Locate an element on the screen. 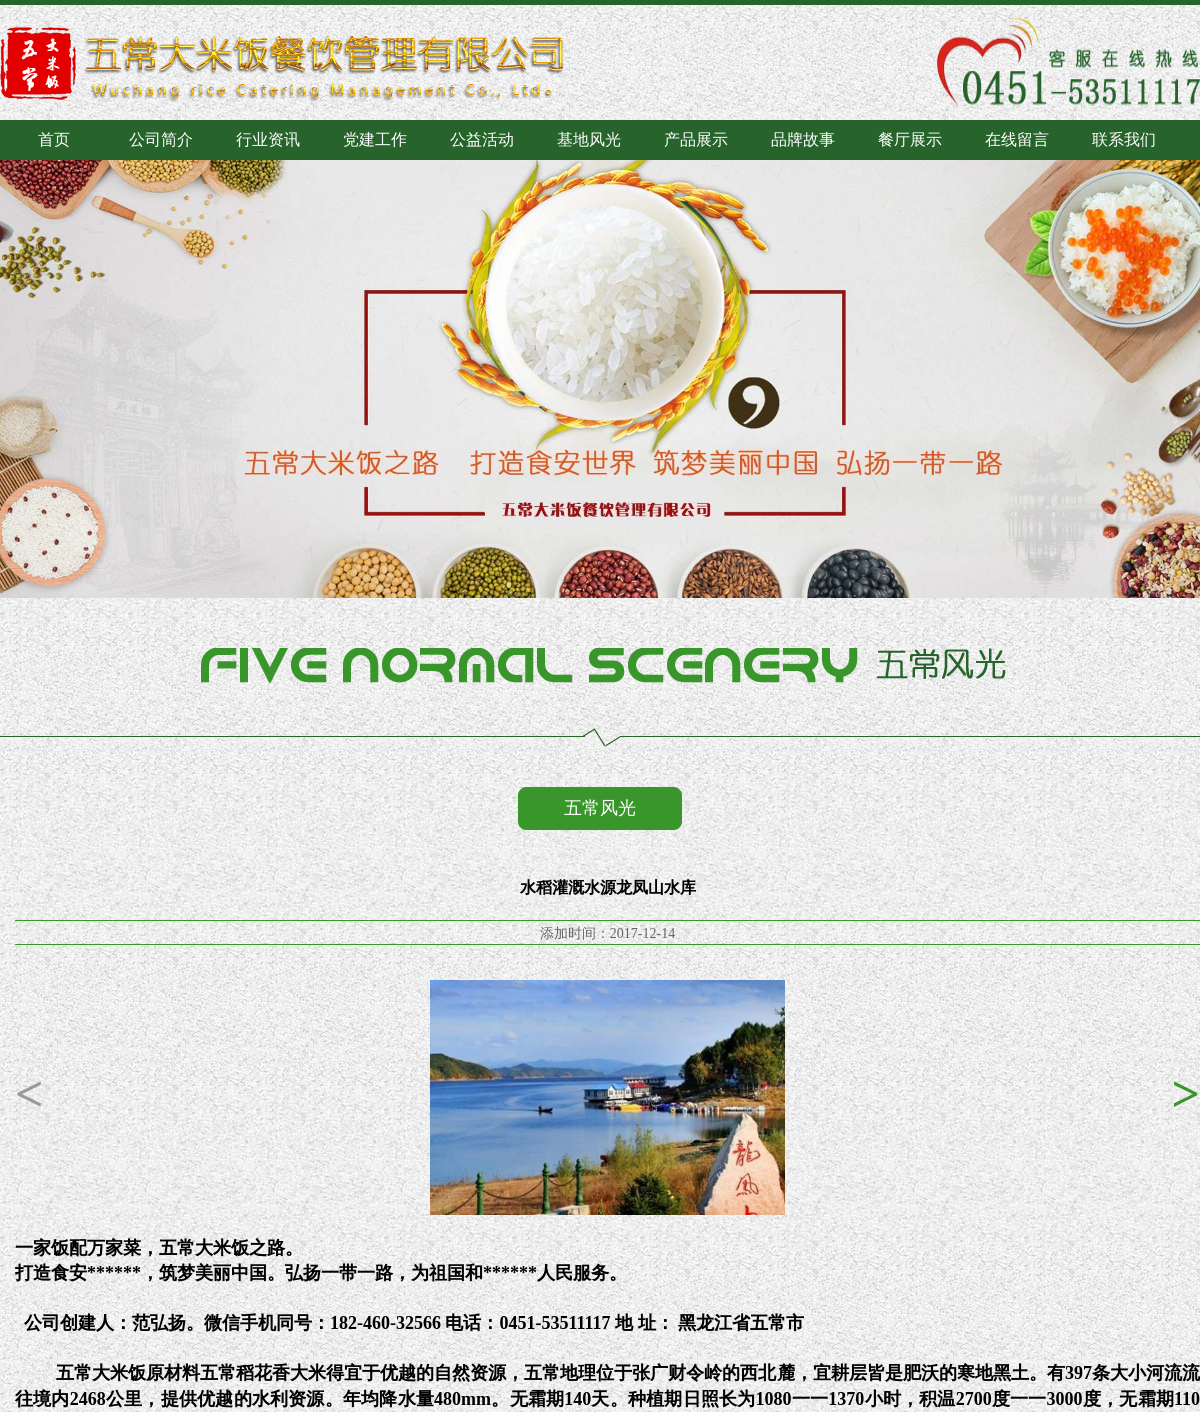  行业资讯 is located at coordinates (268, 139).